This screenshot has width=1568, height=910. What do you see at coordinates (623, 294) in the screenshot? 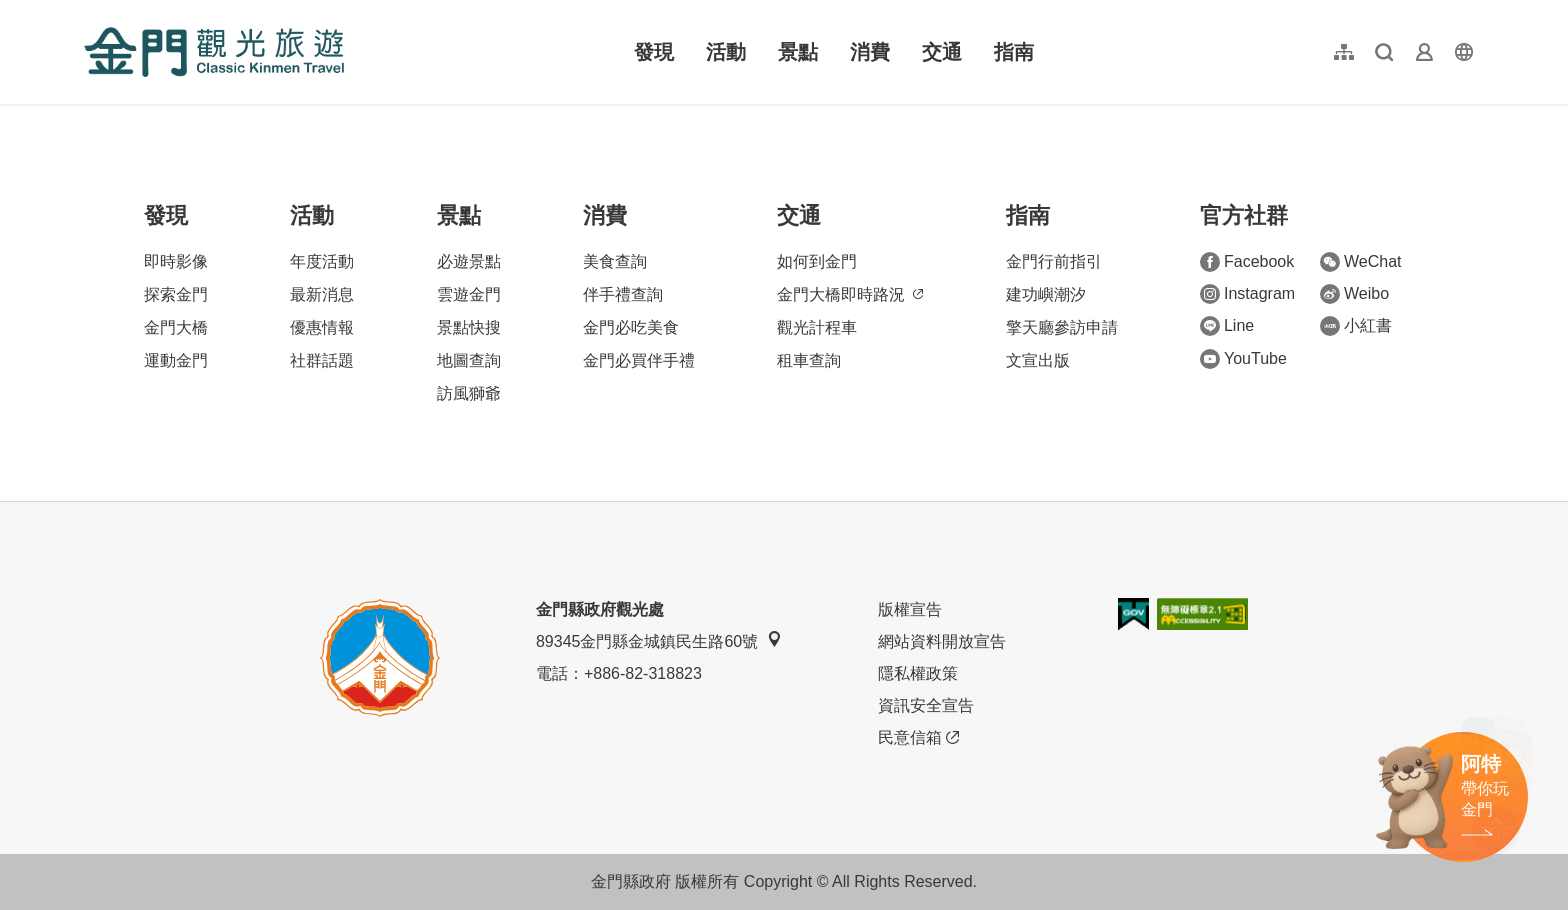
I see `伴手禮查詢` at bounding box center [623, 294].